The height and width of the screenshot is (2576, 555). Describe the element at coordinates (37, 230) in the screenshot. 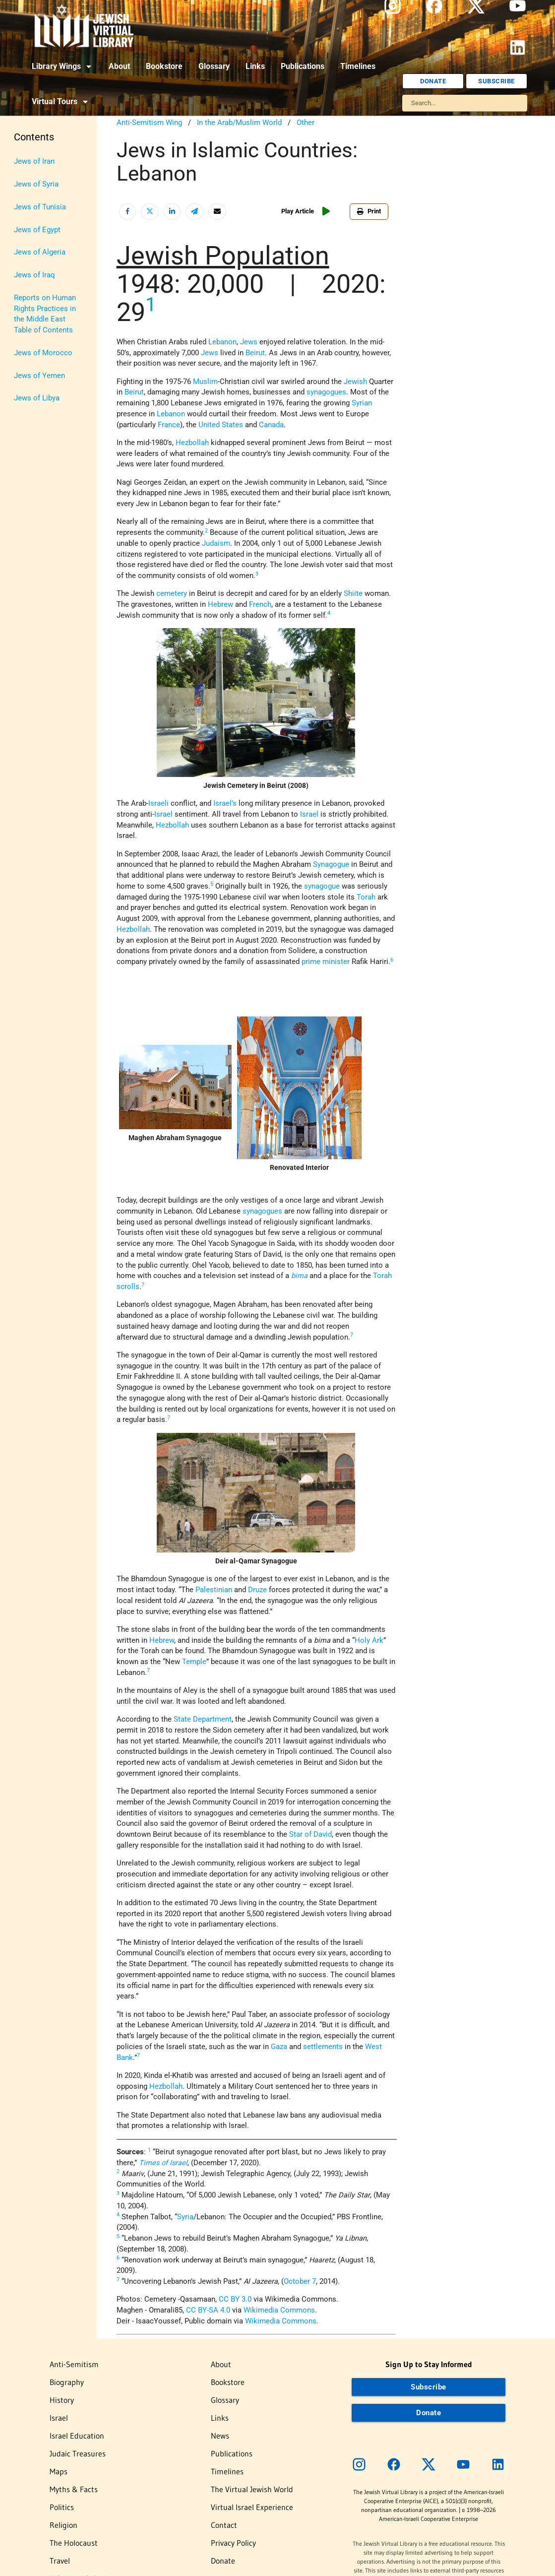

I see `Jews of Egypt` at that location.